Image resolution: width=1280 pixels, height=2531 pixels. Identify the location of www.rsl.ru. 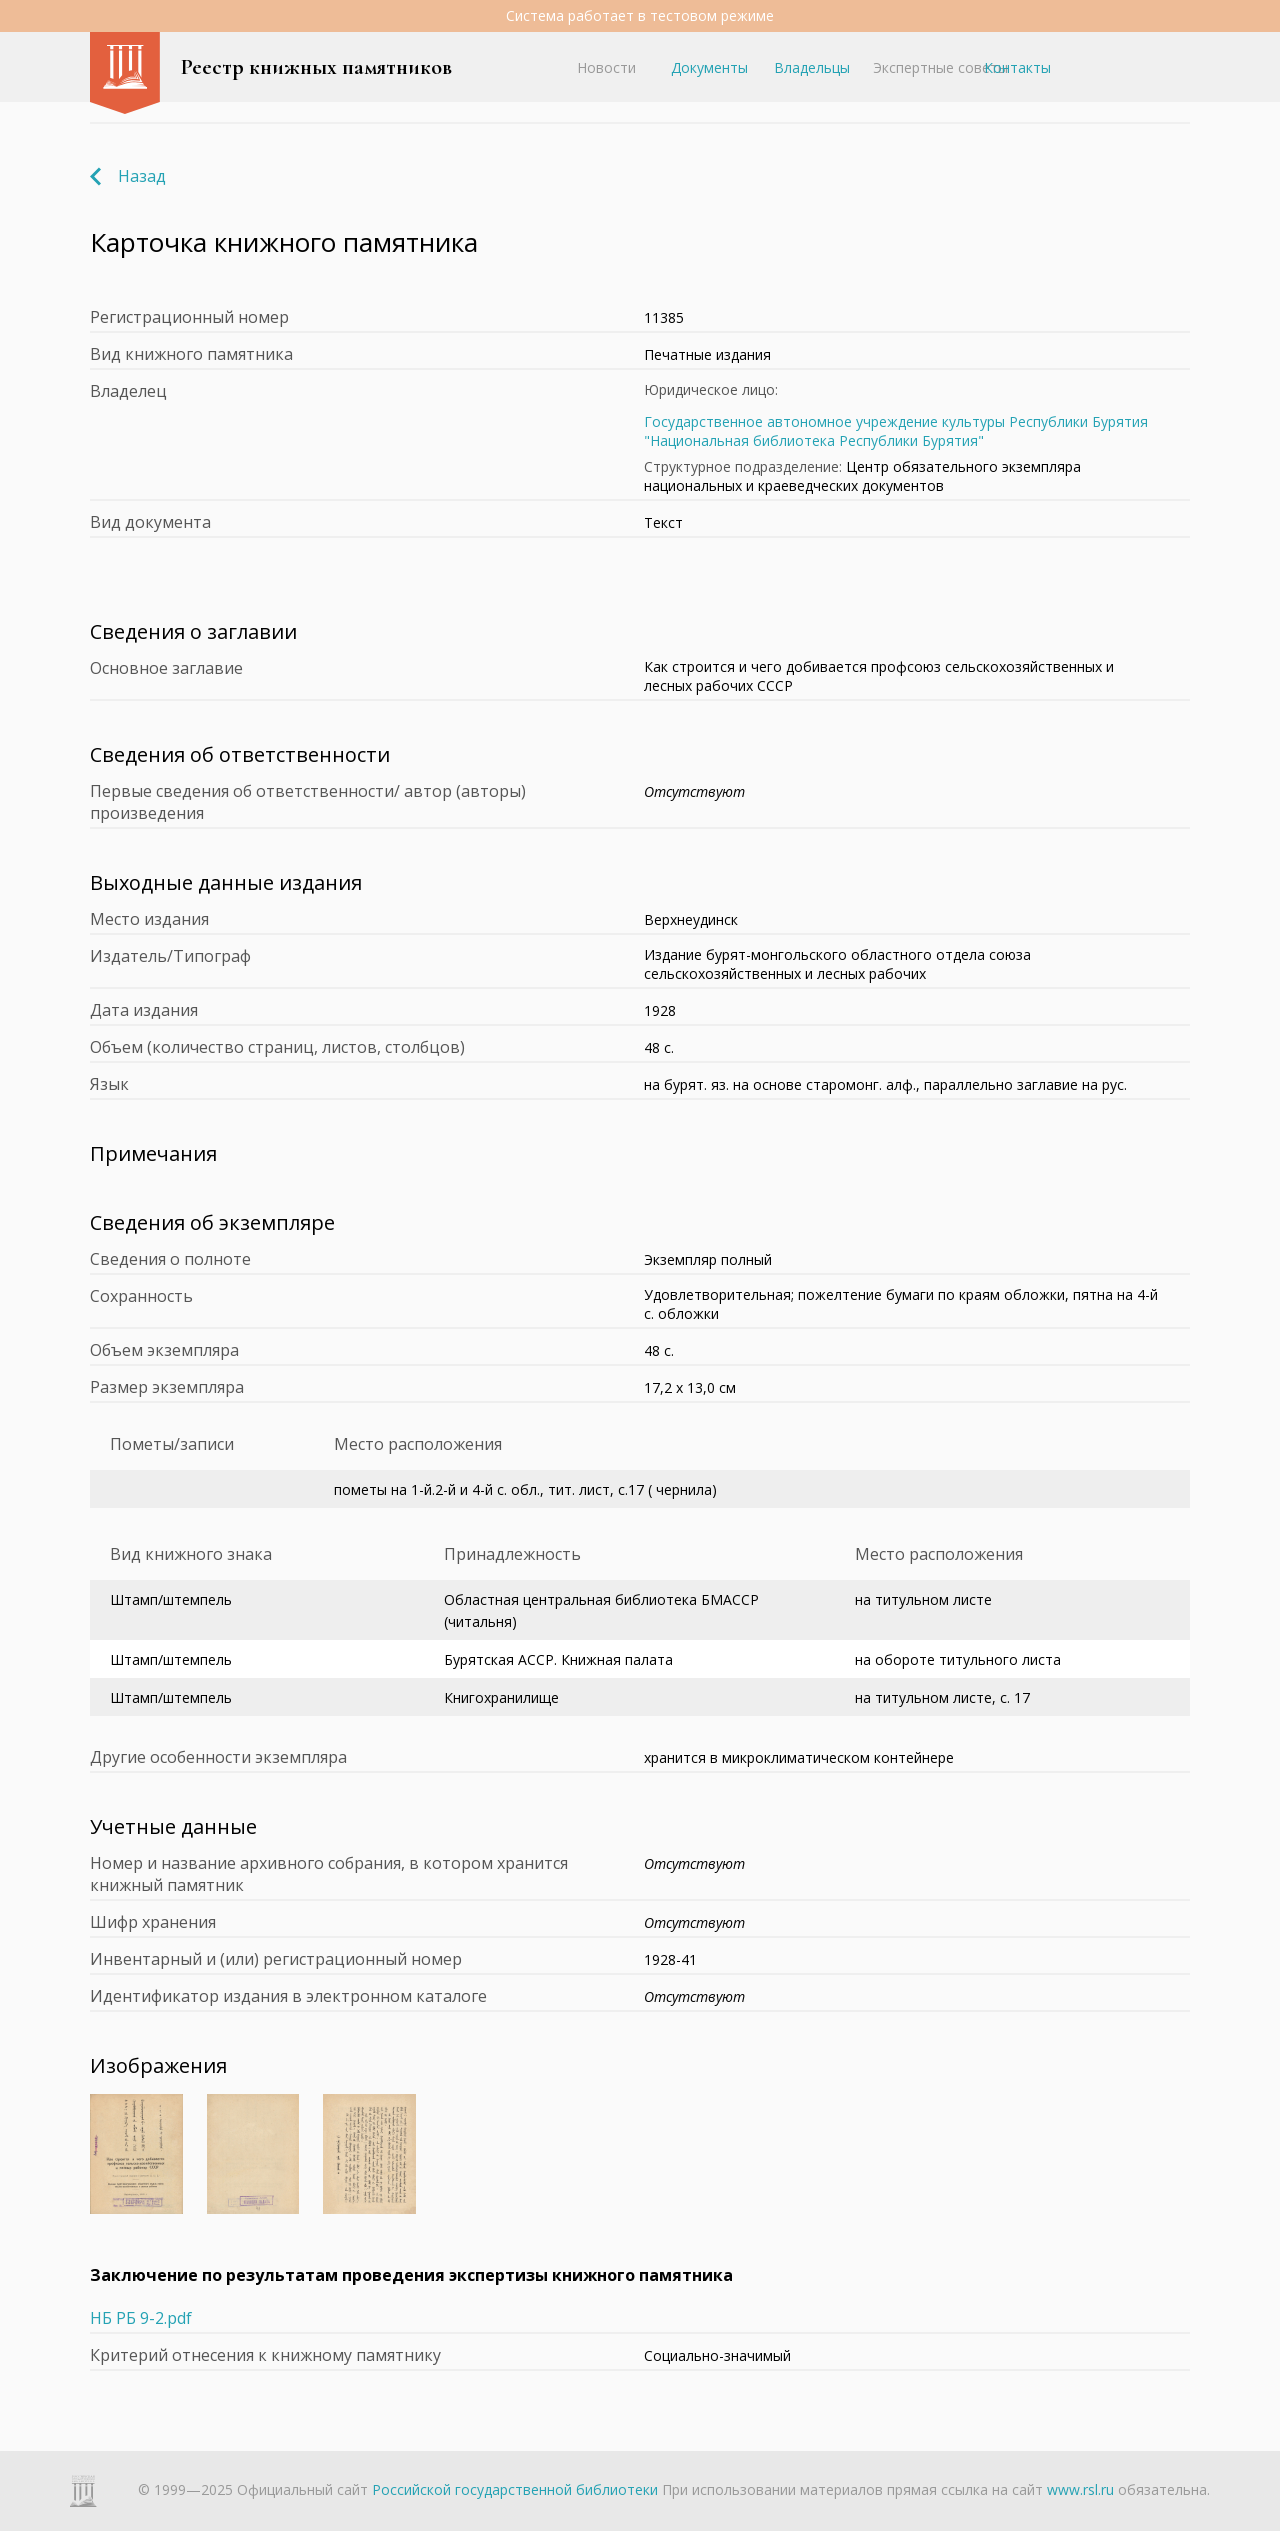
(1080, 2489).